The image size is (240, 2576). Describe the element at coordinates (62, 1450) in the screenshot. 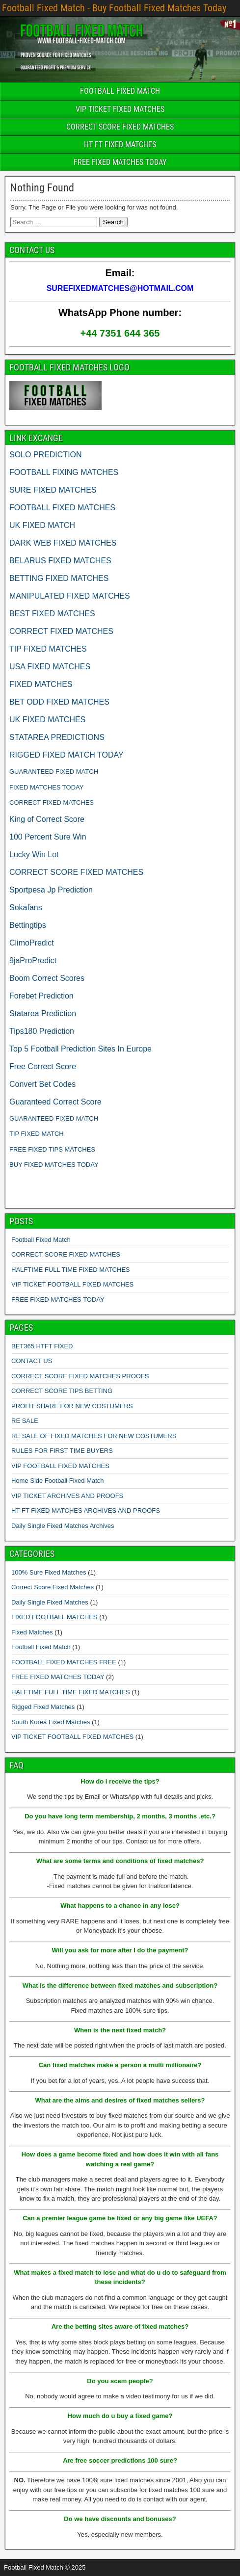

I see `RULES FOR FIRST TIME BUYERS` at that location.